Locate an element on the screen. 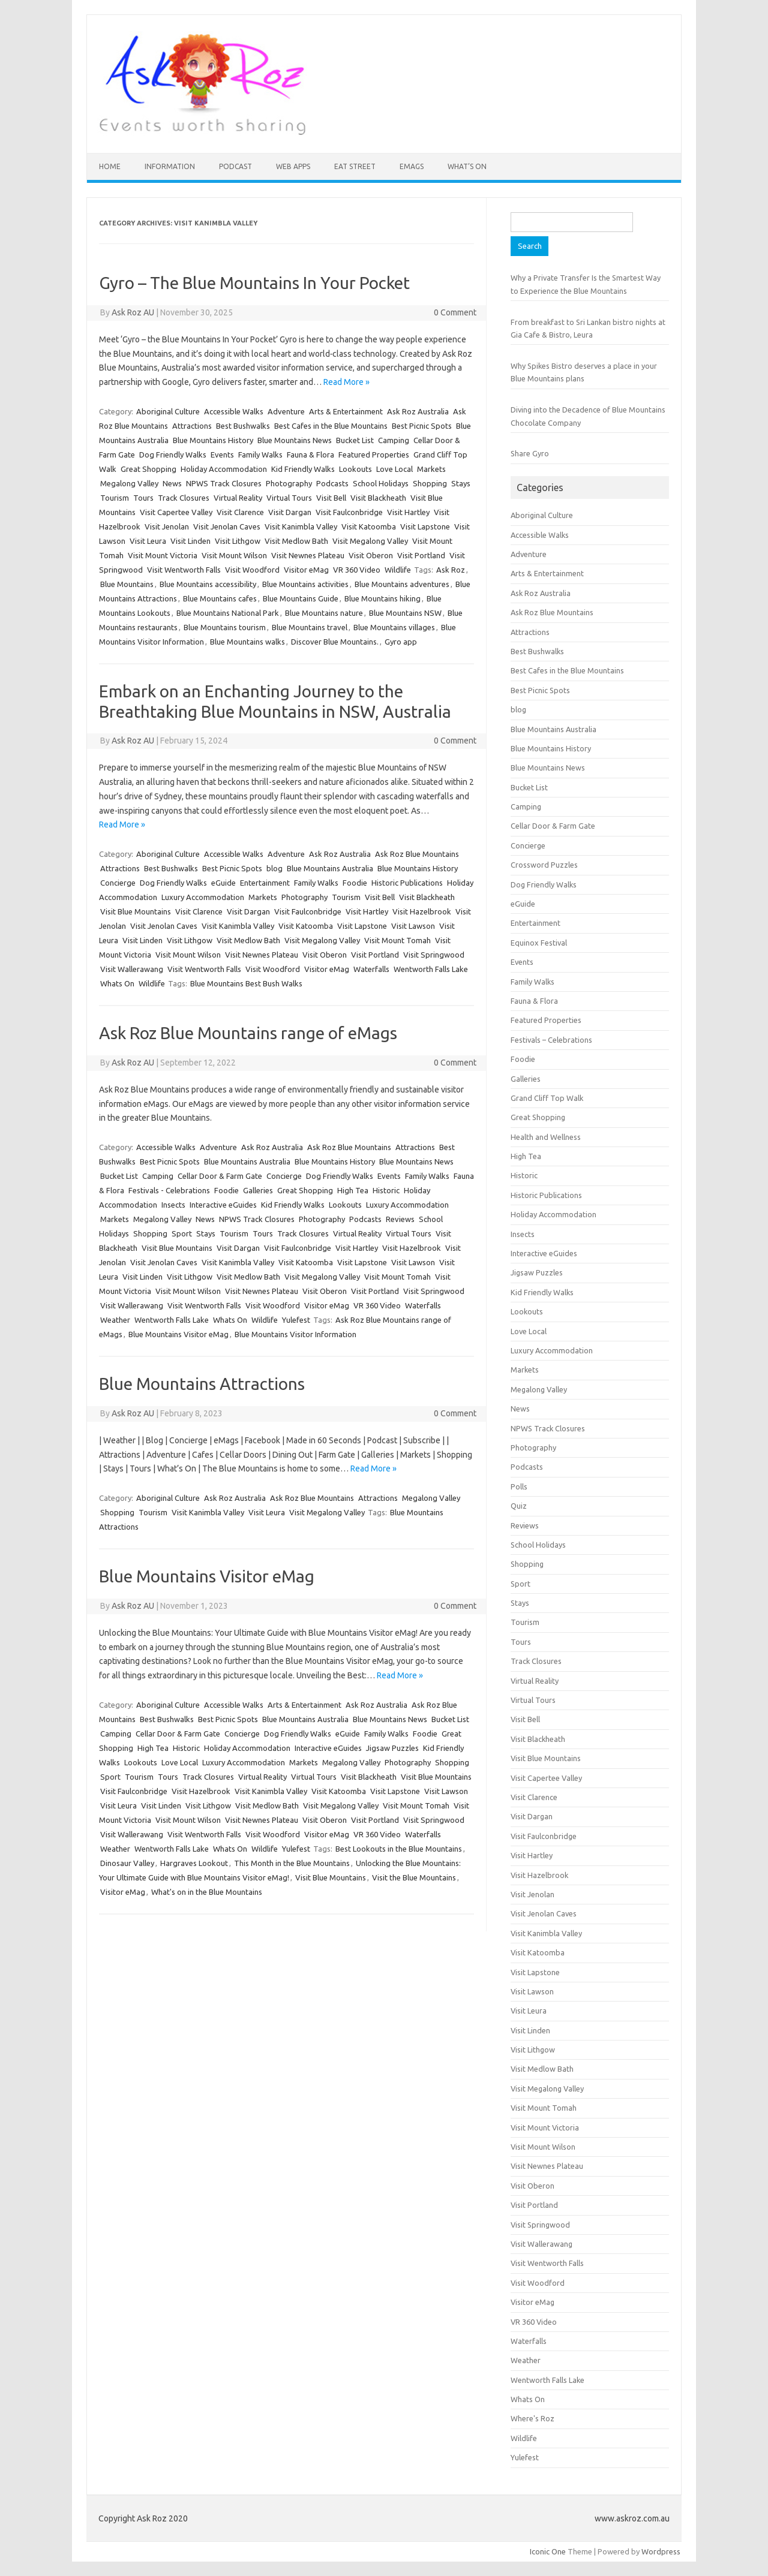  Blue Mountains Visitor Information is located at coordinates (295, 1334).